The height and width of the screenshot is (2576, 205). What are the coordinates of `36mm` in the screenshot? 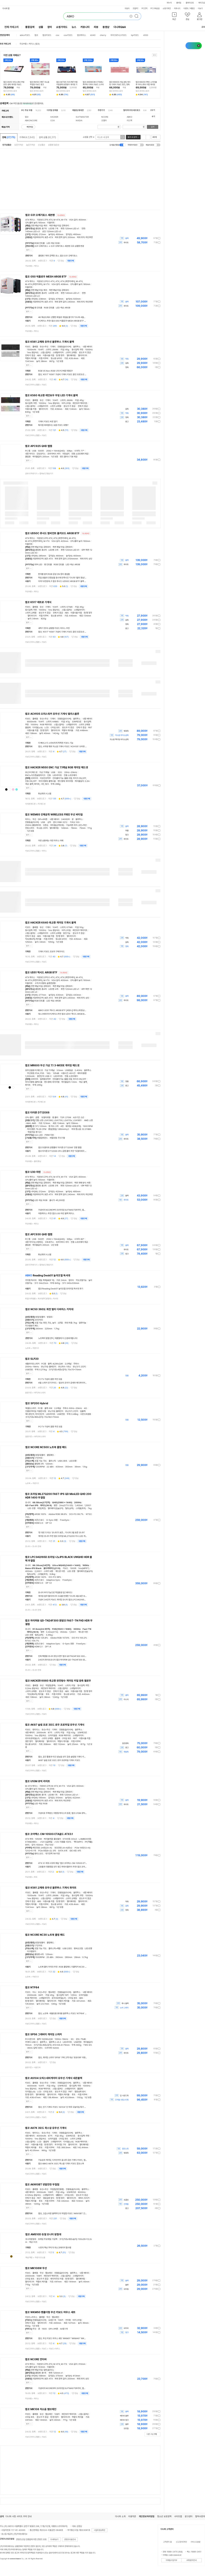 It's located at (78, 1467).